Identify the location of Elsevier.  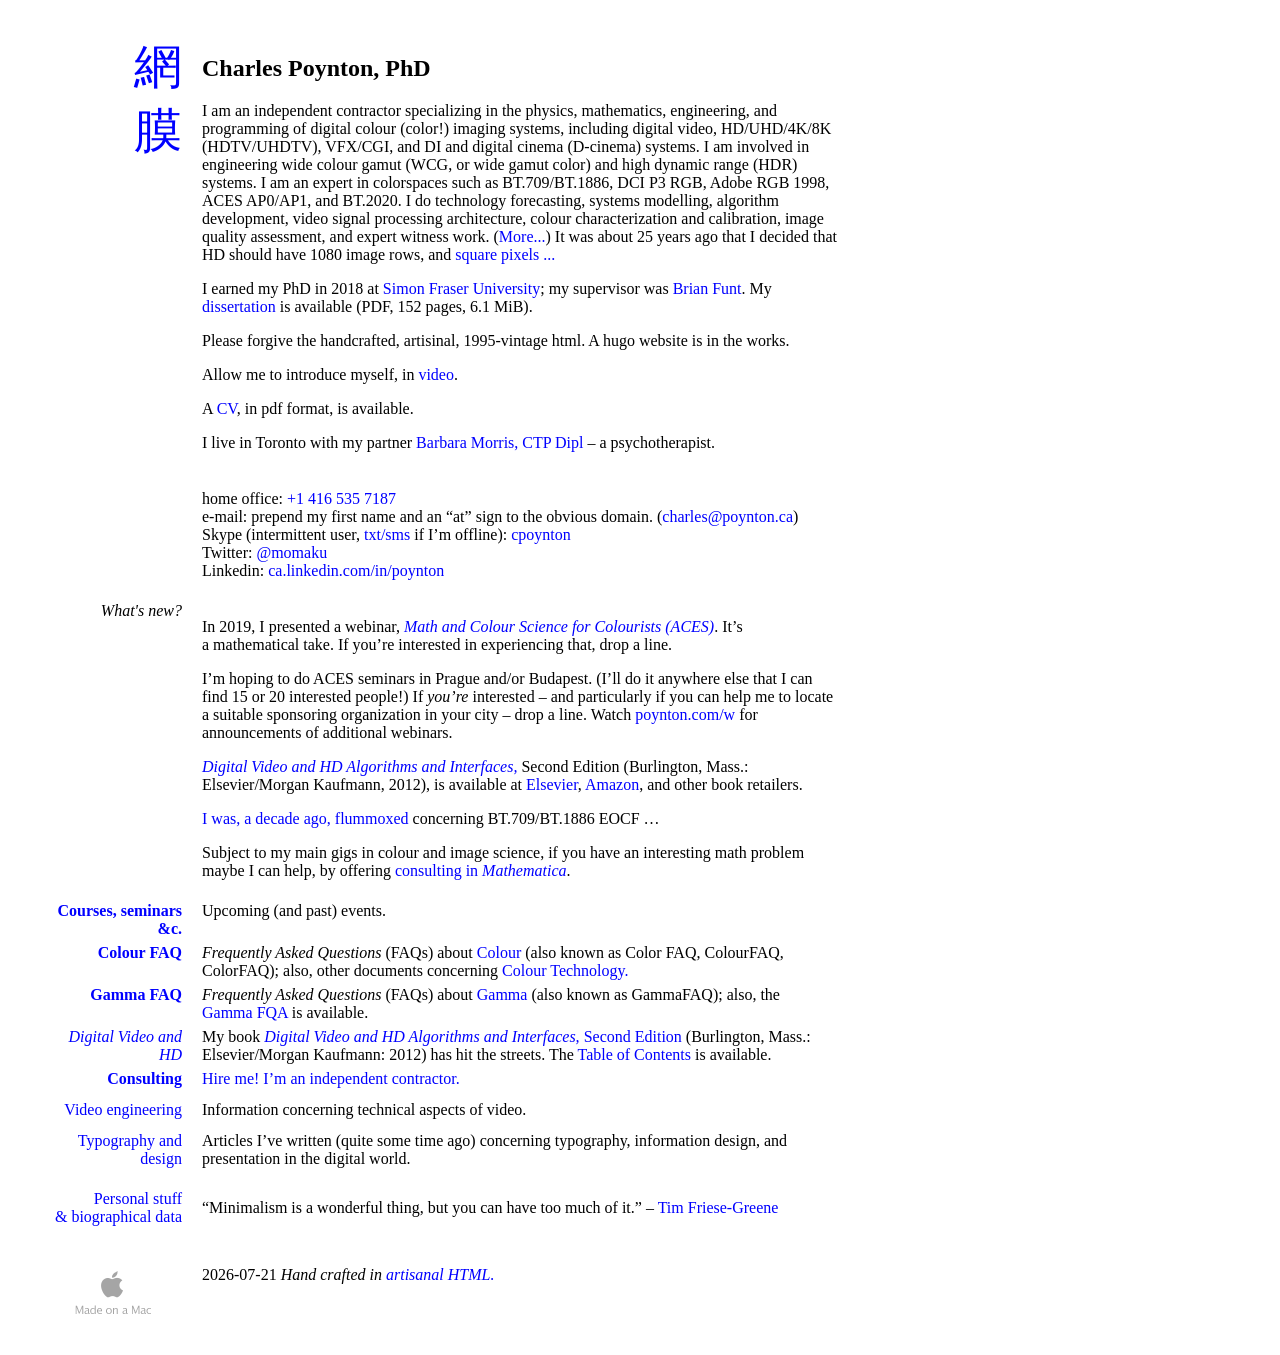
(552, 784).